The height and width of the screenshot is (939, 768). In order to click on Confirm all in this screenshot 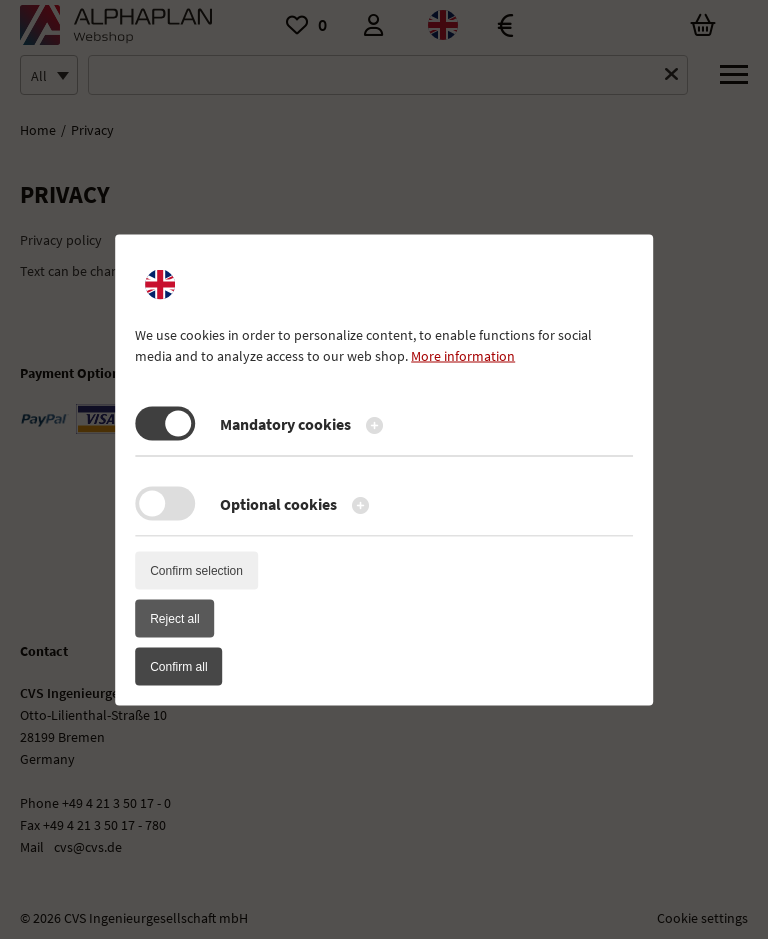, I will do `click(178, 666)`.